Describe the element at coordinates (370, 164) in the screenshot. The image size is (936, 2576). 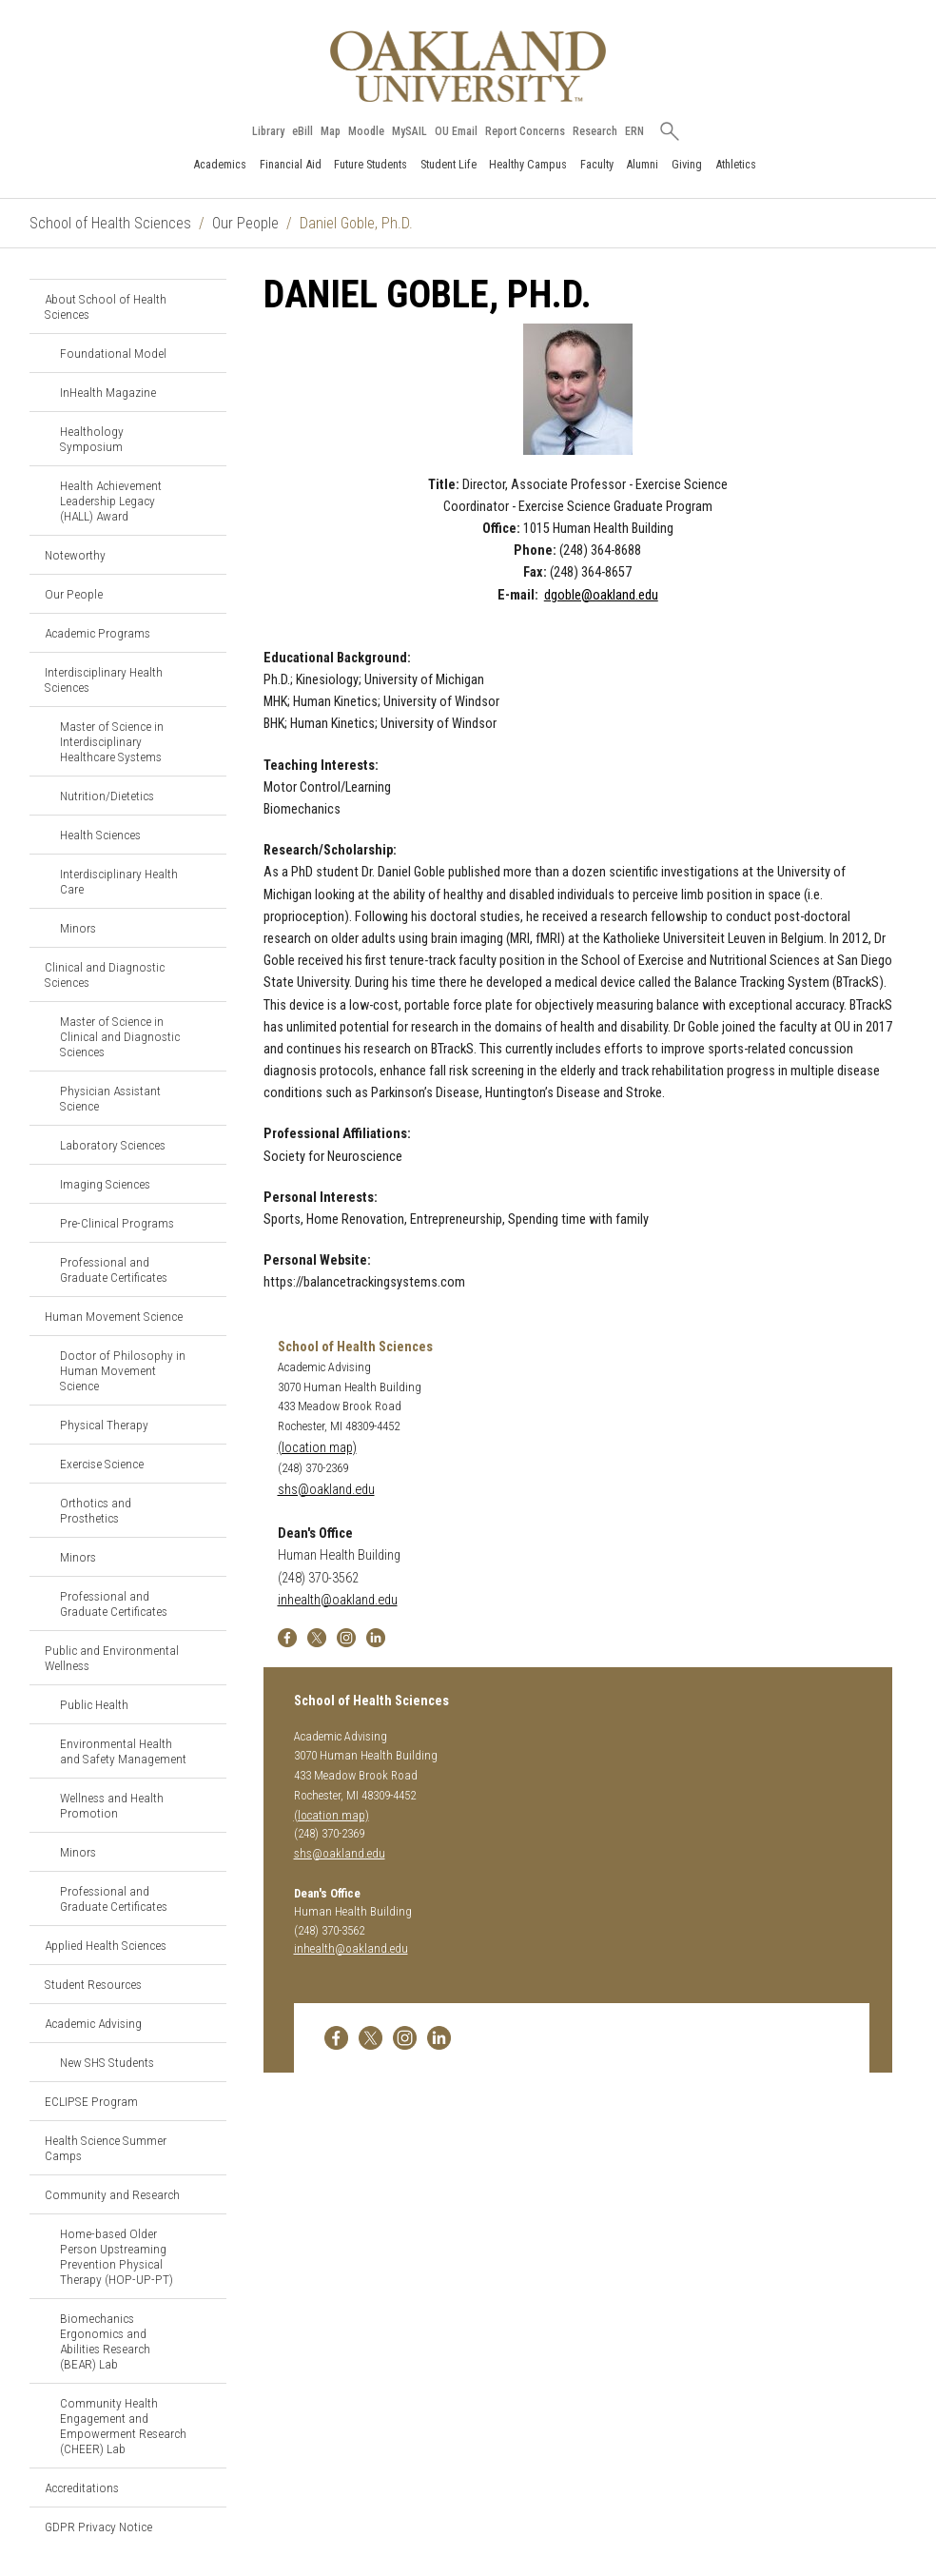
I see `Future Students` at that location.